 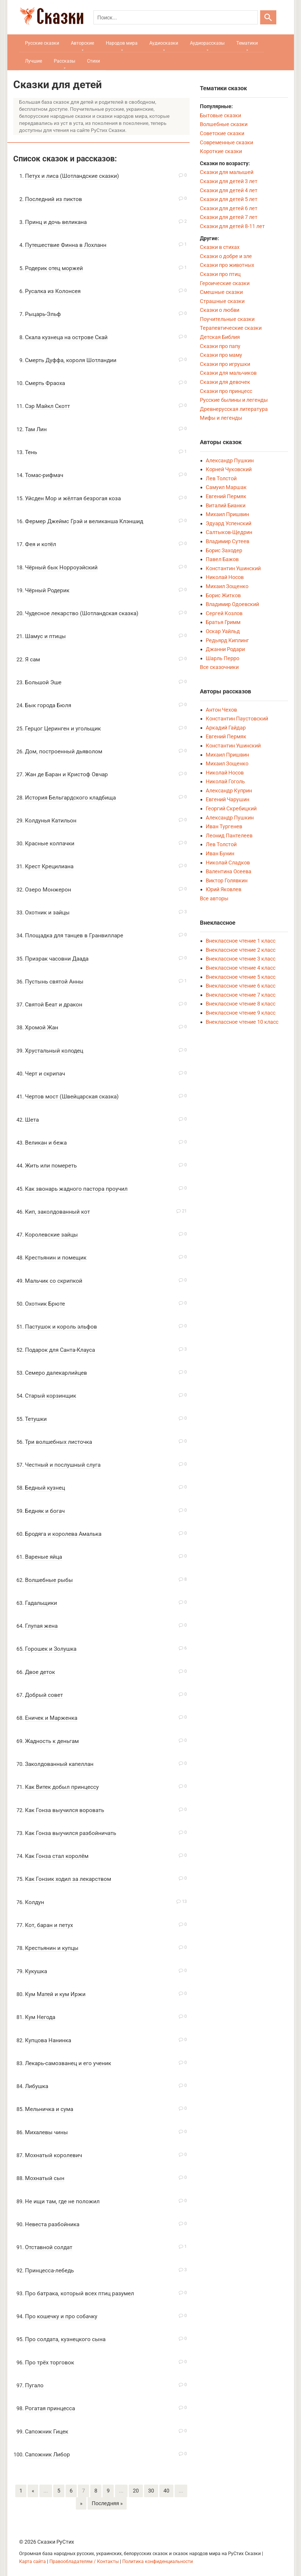 What do you see at coordinates (227, 514) in the screenshot?
I see `Михаил Пришвин` at bounding box center [227, 514].